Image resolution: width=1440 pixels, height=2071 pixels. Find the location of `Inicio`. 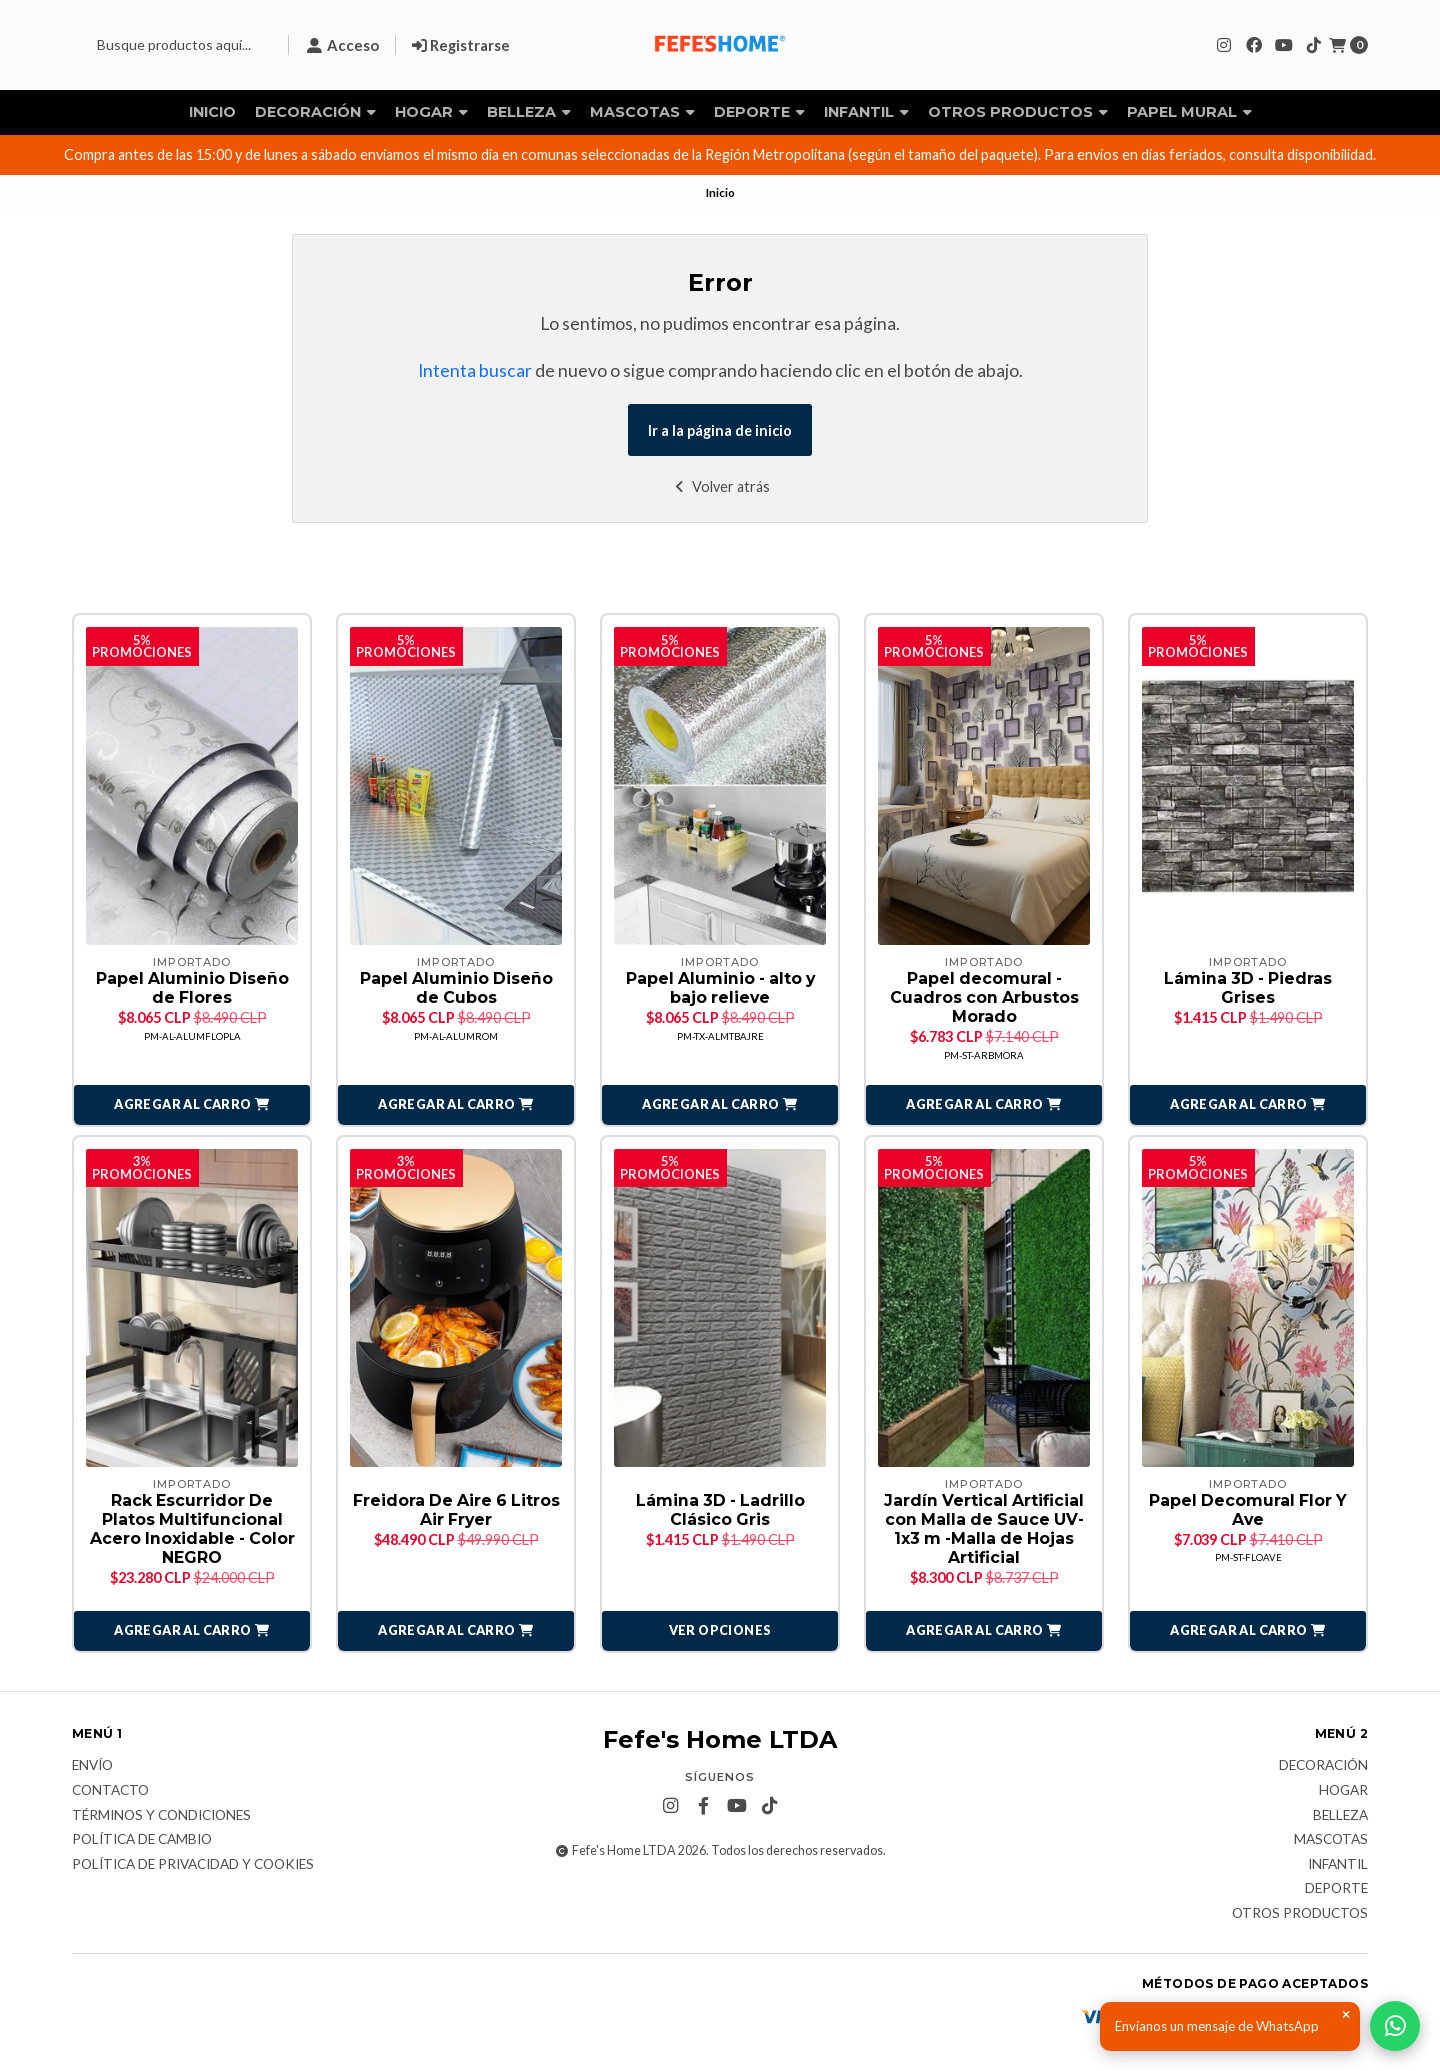

Inicio is located at coordinates (212, 112).